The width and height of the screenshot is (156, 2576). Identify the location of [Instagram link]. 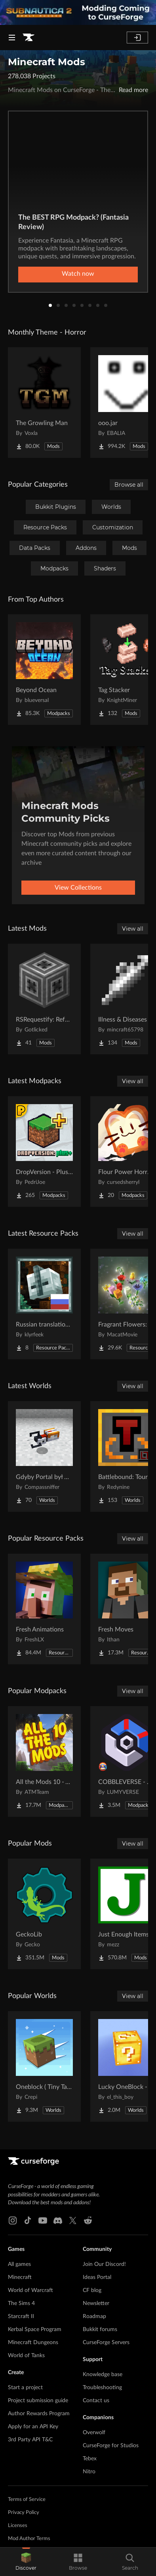
(12, 2220).